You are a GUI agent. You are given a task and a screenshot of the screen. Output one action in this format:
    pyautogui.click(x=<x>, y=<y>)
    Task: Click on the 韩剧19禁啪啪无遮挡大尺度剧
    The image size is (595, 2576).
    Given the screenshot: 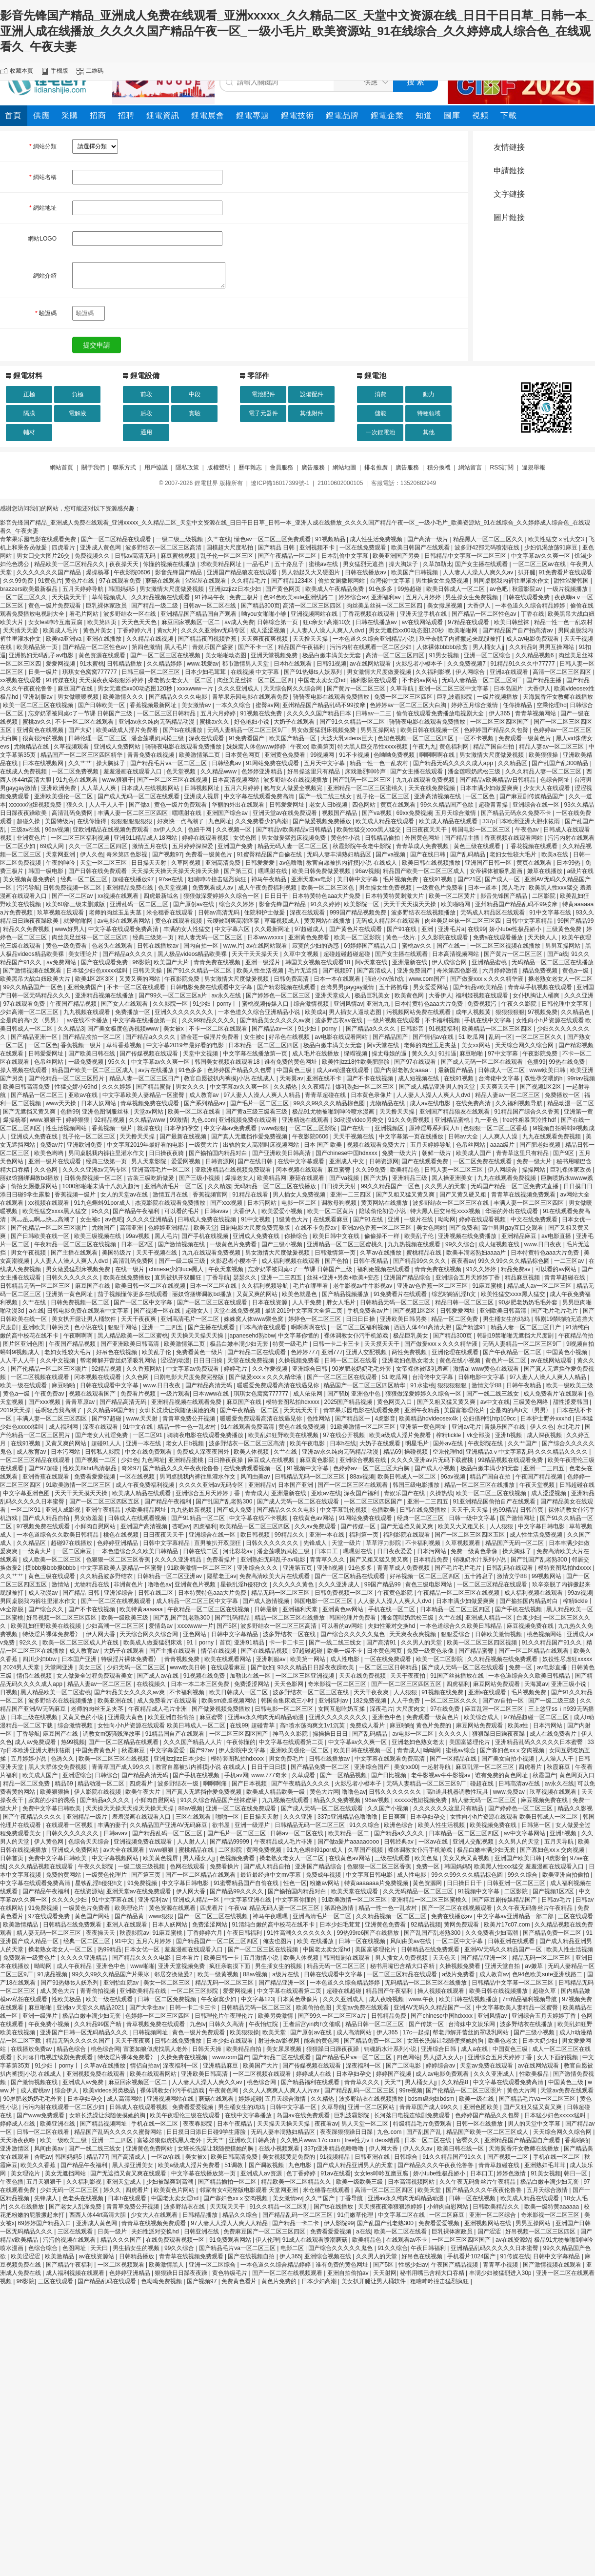 What is the action you would take?
    pyautogui.click(x=516, y=1335)
    